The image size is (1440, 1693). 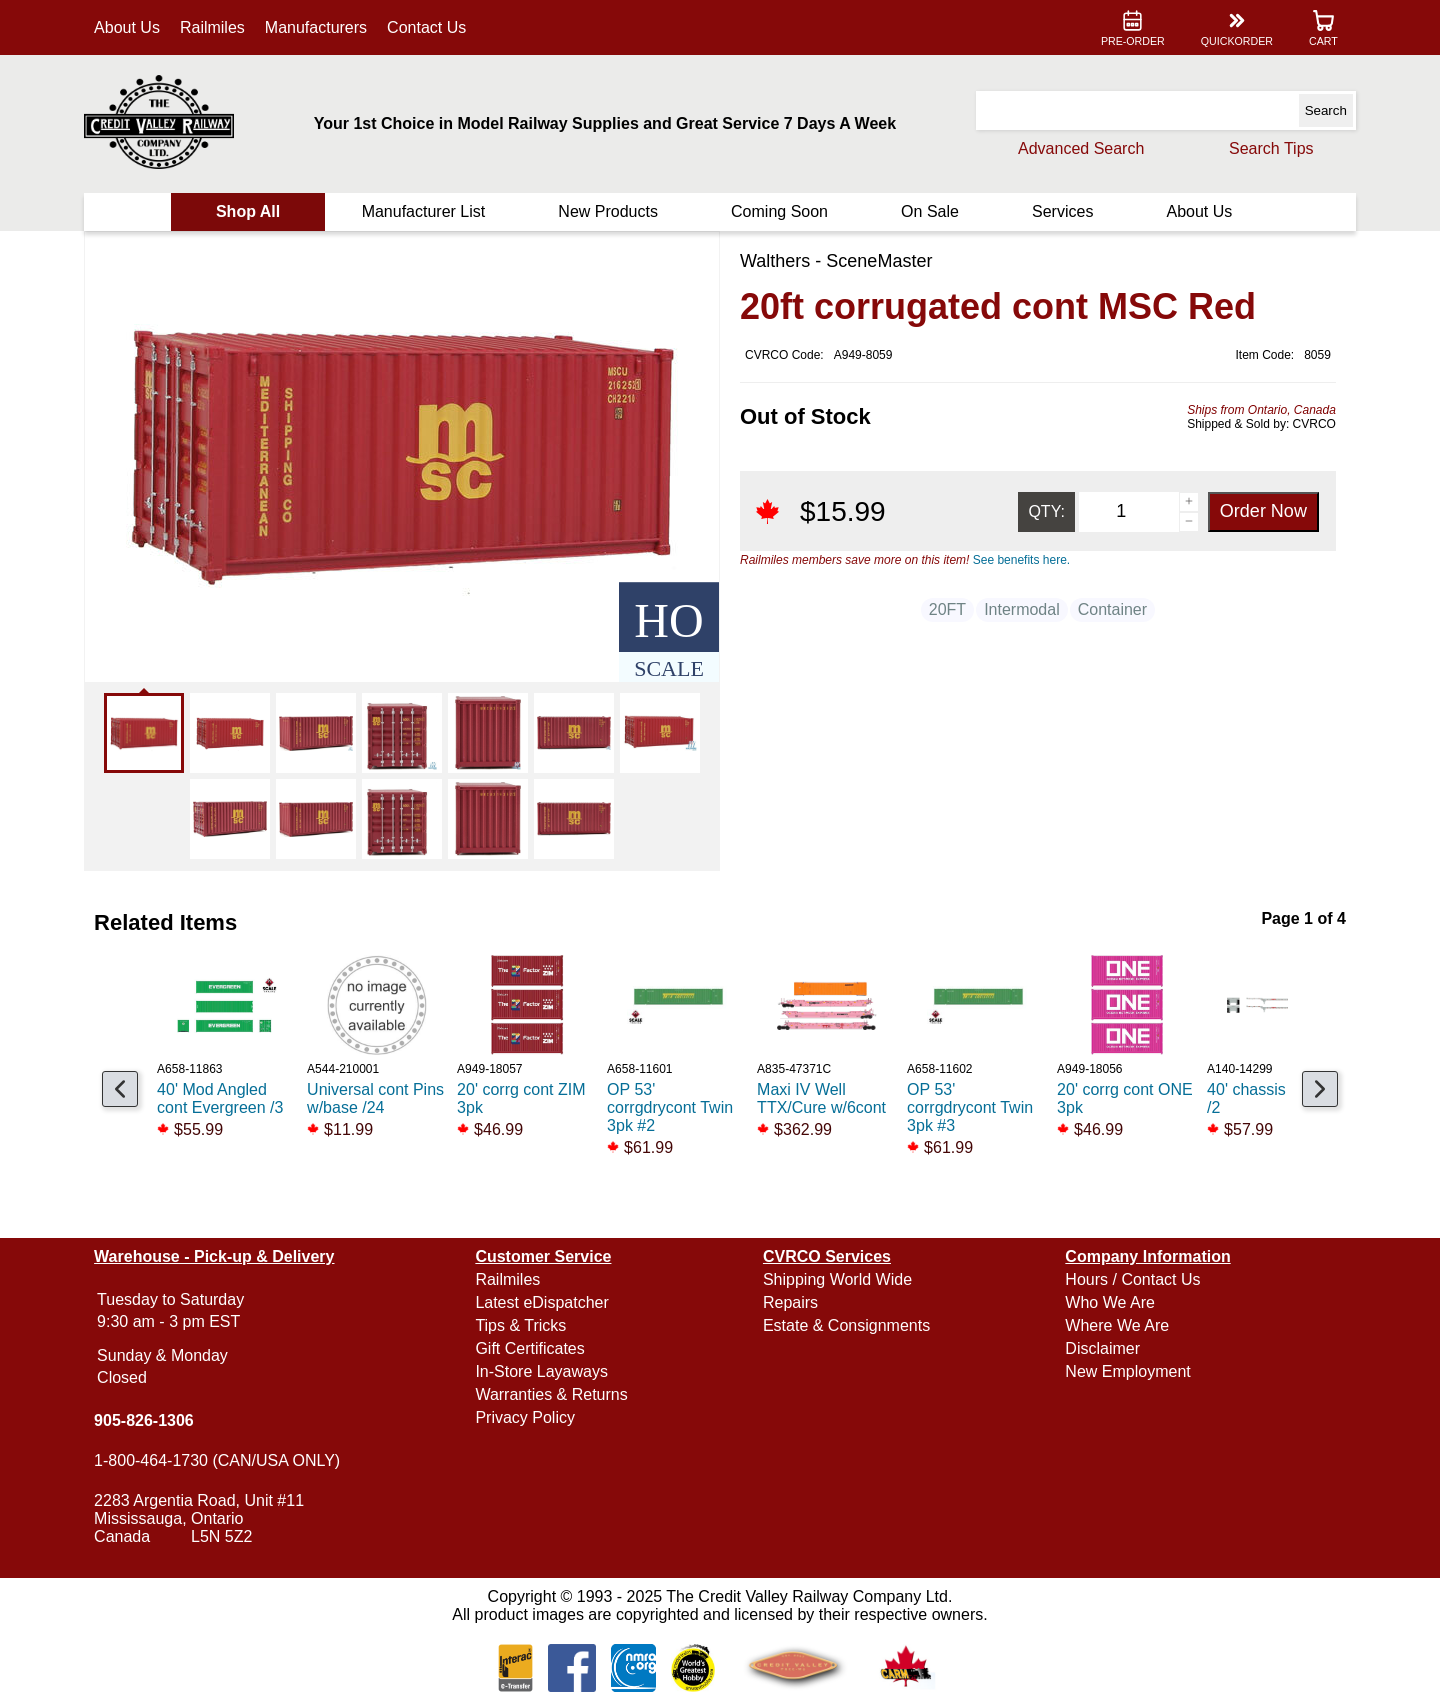 What do you see at coordinates (543, 1371) in the screenshot?
I see `In-Store Layaways` at bounding box center [543, 1371].